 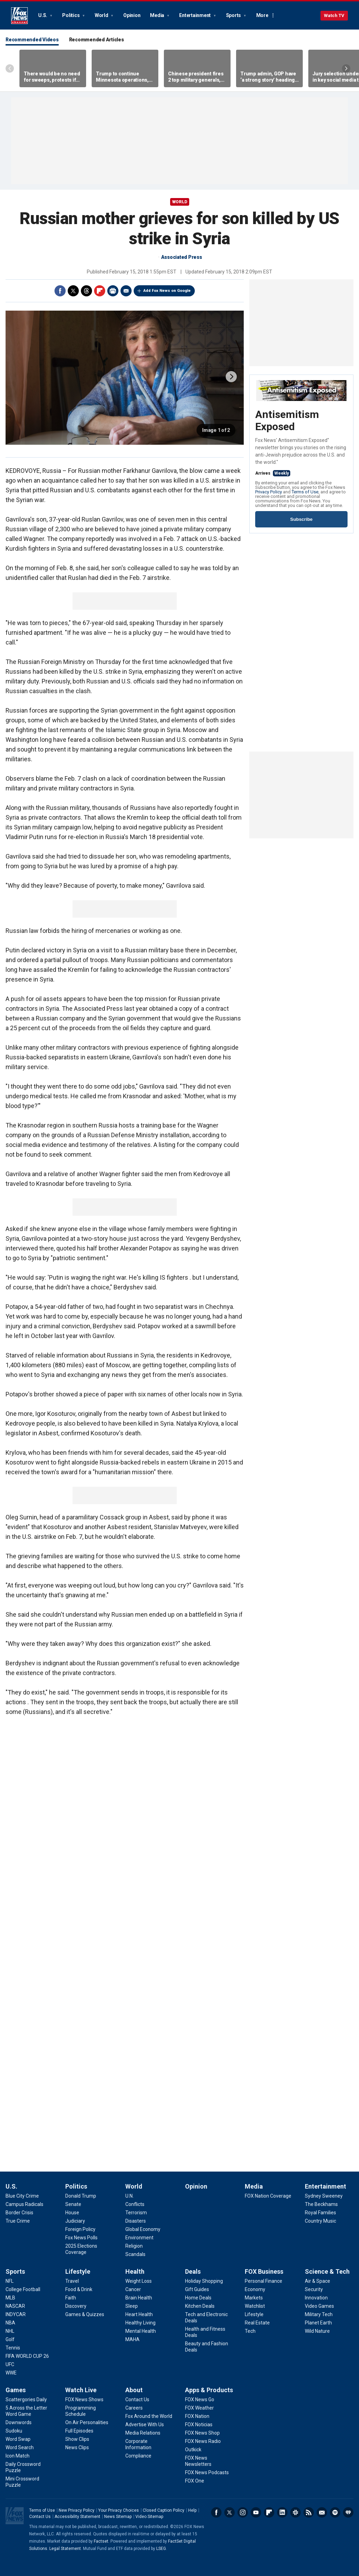 What do you see at coordinates (79, 2431) in the screenshot?
I see `[Watch Live - Full Episodes]` at bounding box center [79, 2431].